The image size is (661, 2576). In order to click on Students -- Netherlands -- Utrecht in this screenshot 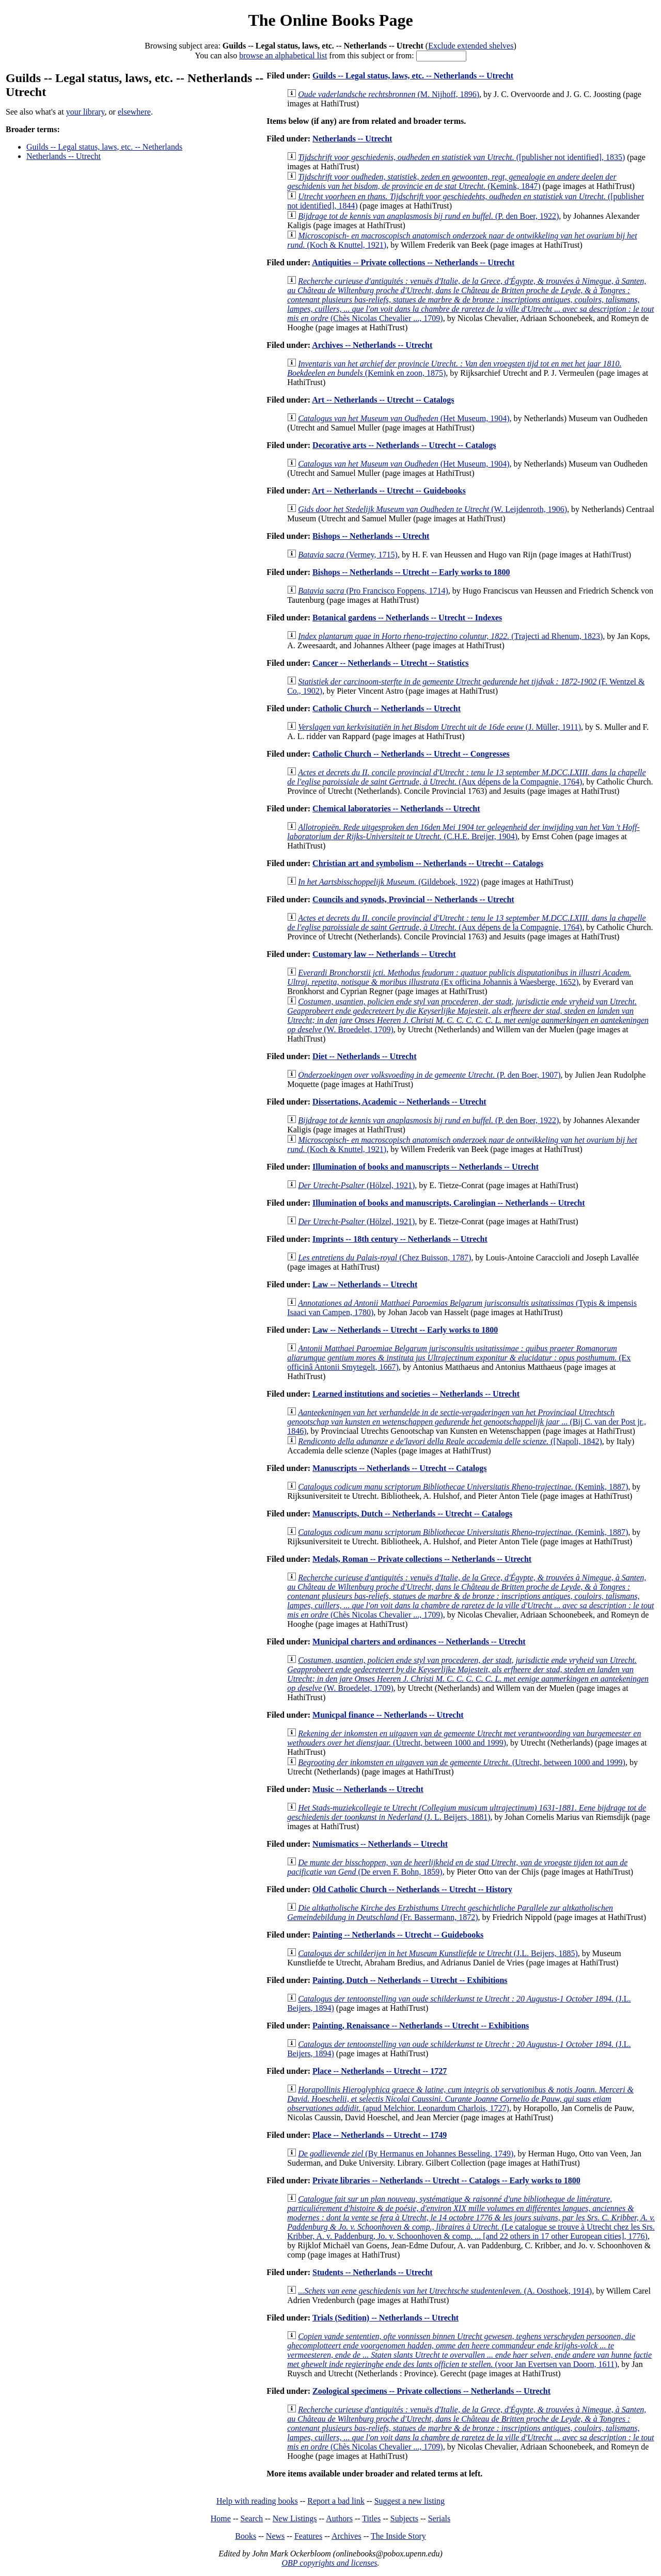, I will do `click(372, 2272)`.